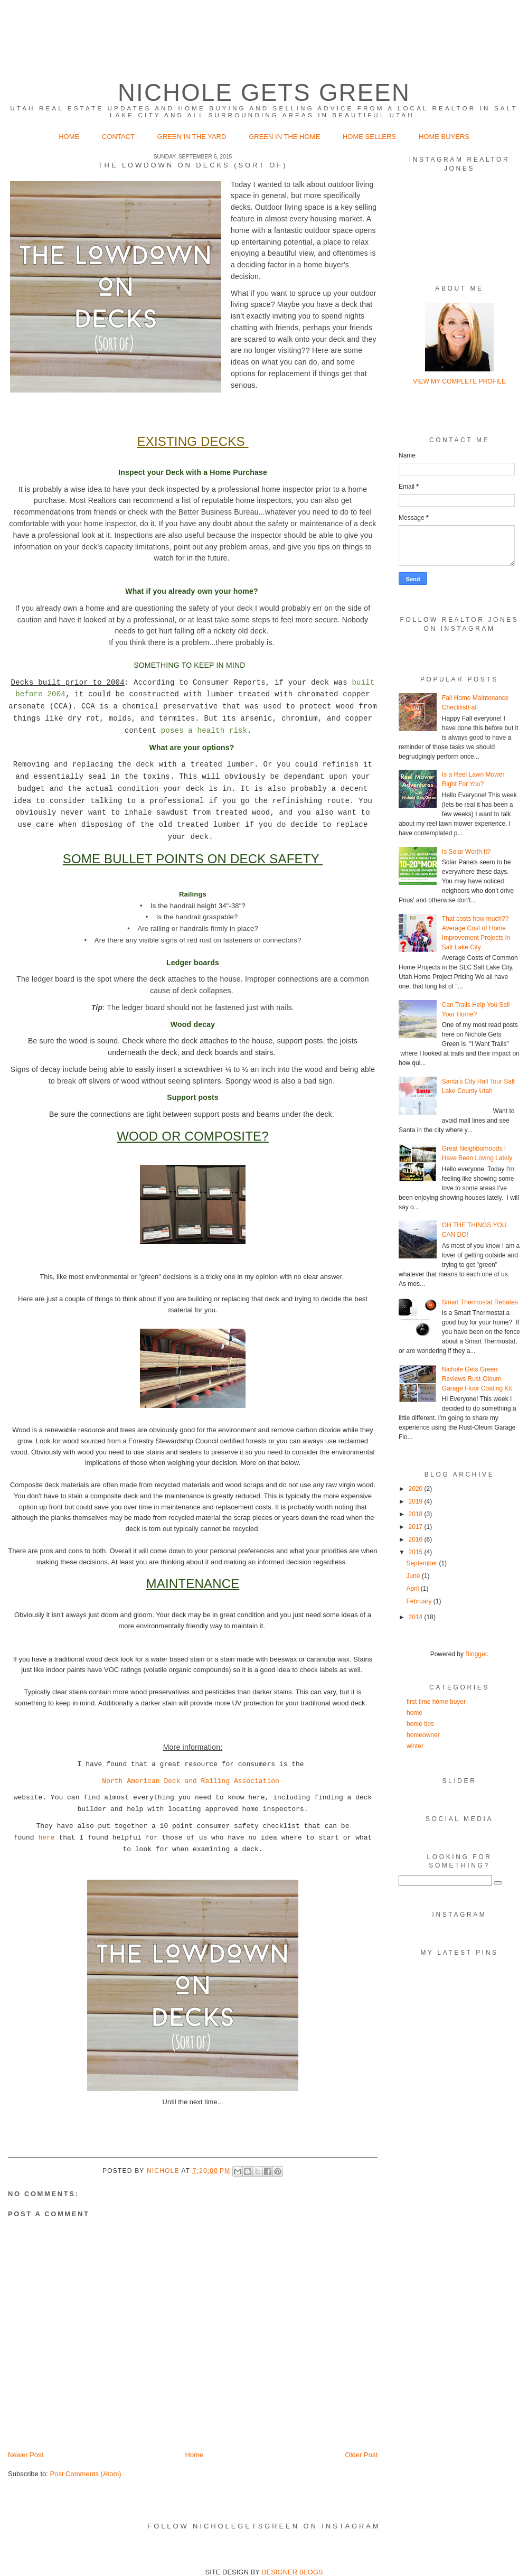 This screenshot has height=2576, width=528. What do you see at coordinates (25, 2455) in the screenshot?
I see `Newer Post` at bounding box center [25, 2455].